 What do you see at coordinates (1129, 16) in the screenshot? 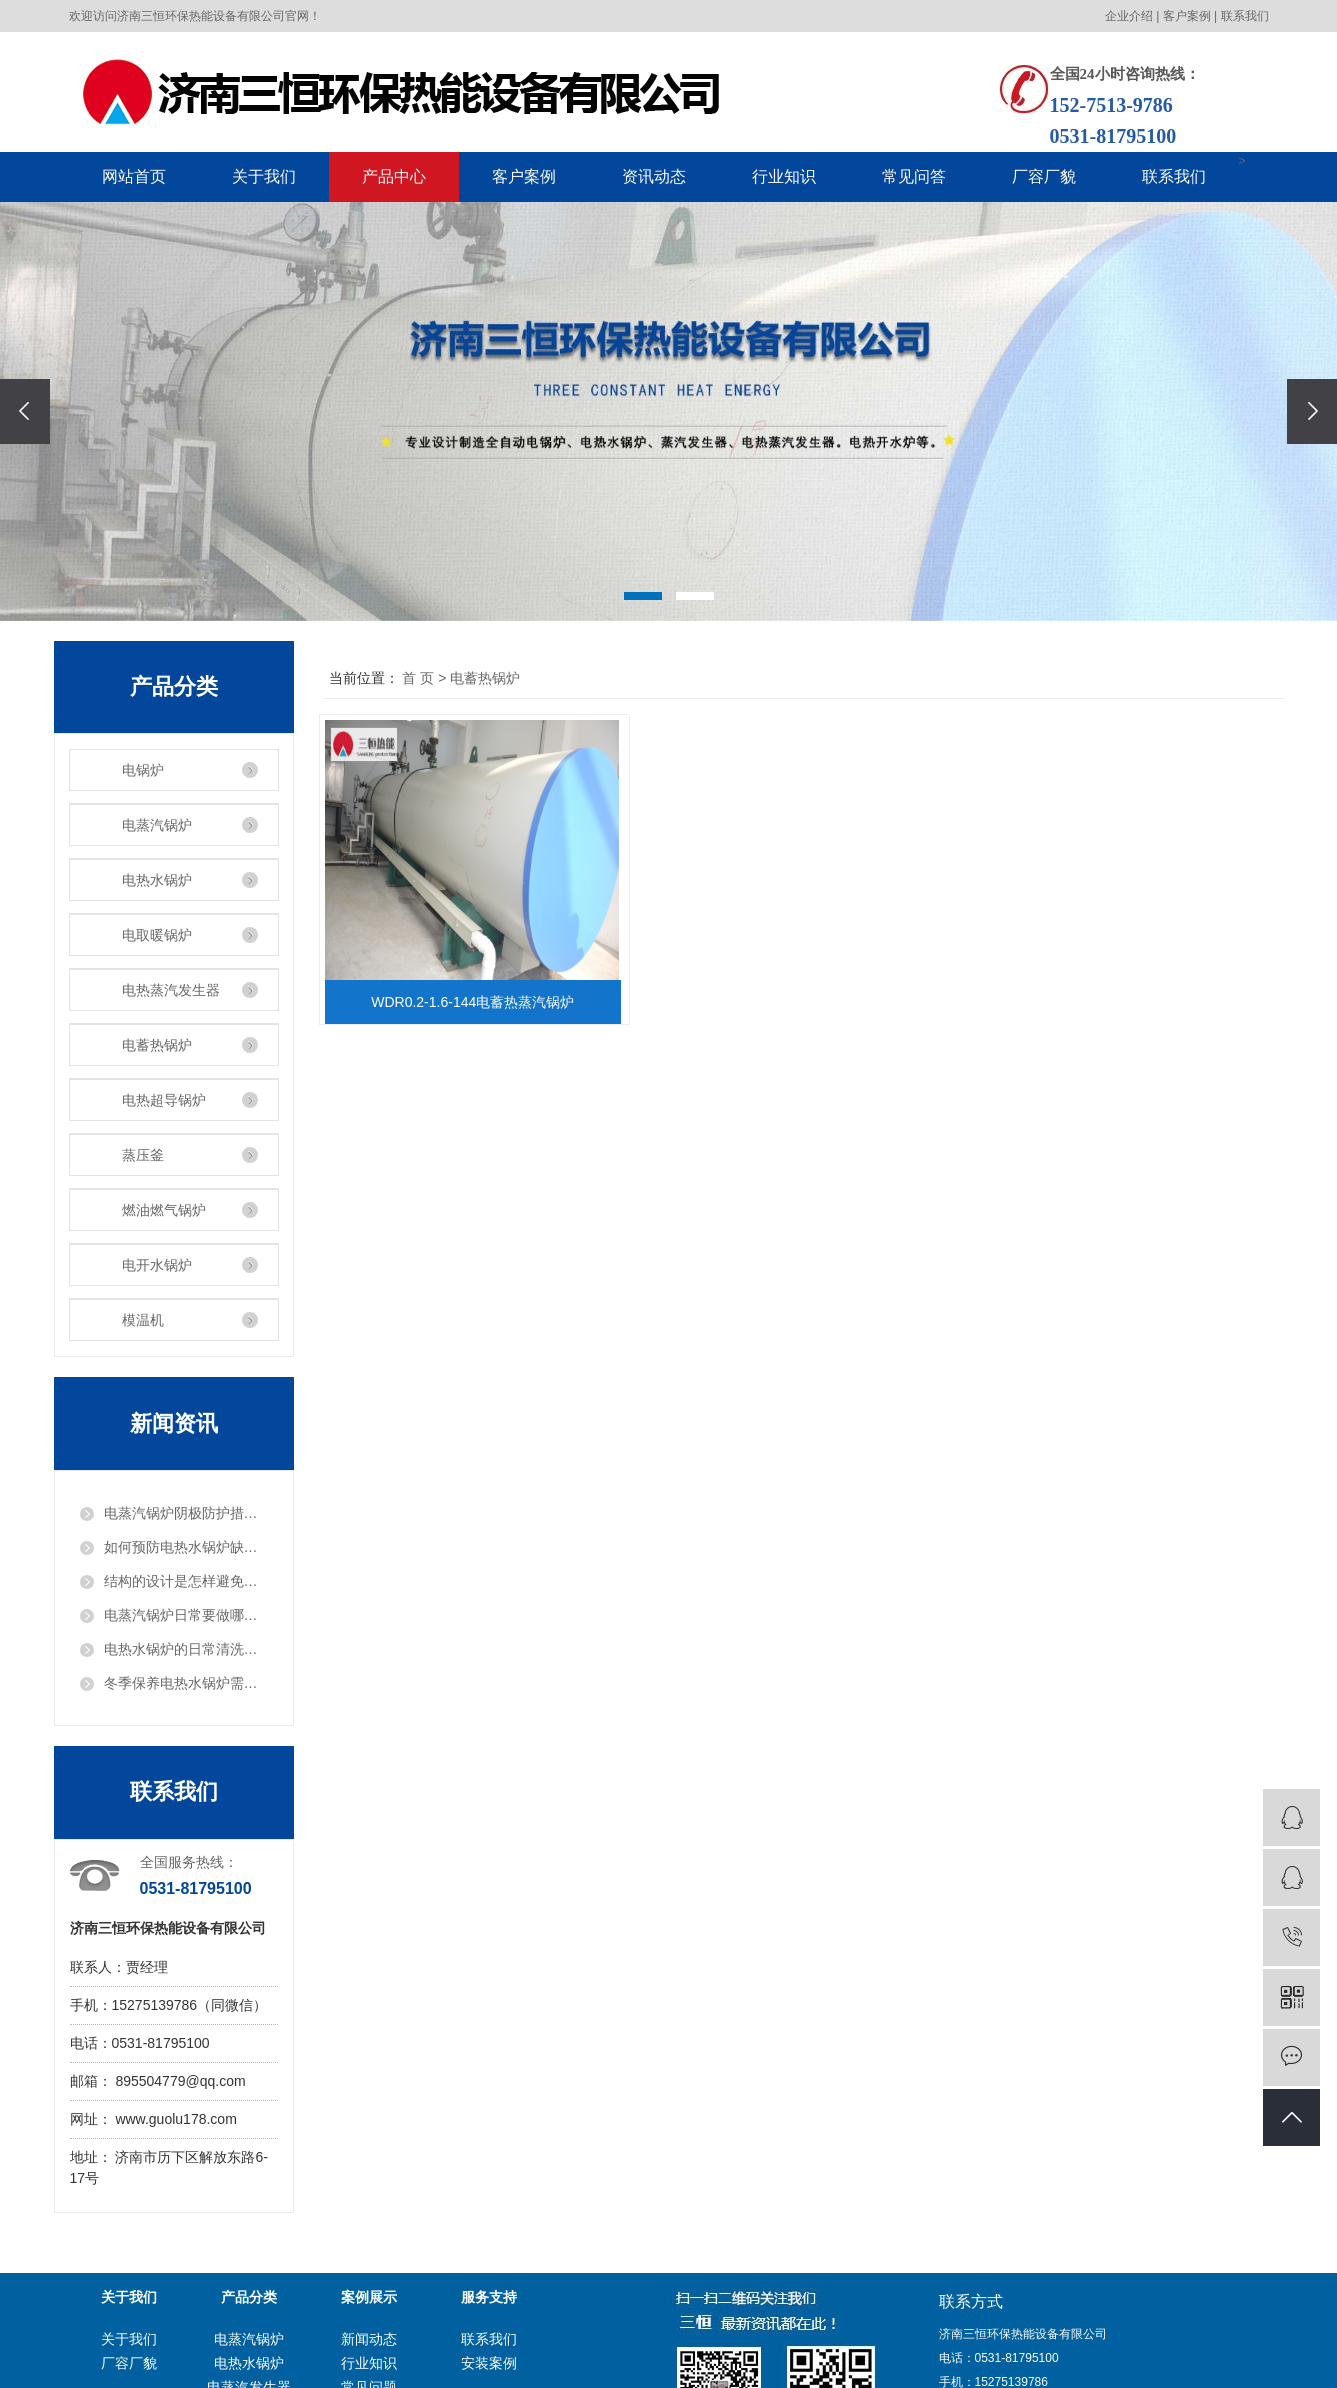
I see `企业介绍` at bounding box center [1129, 16].